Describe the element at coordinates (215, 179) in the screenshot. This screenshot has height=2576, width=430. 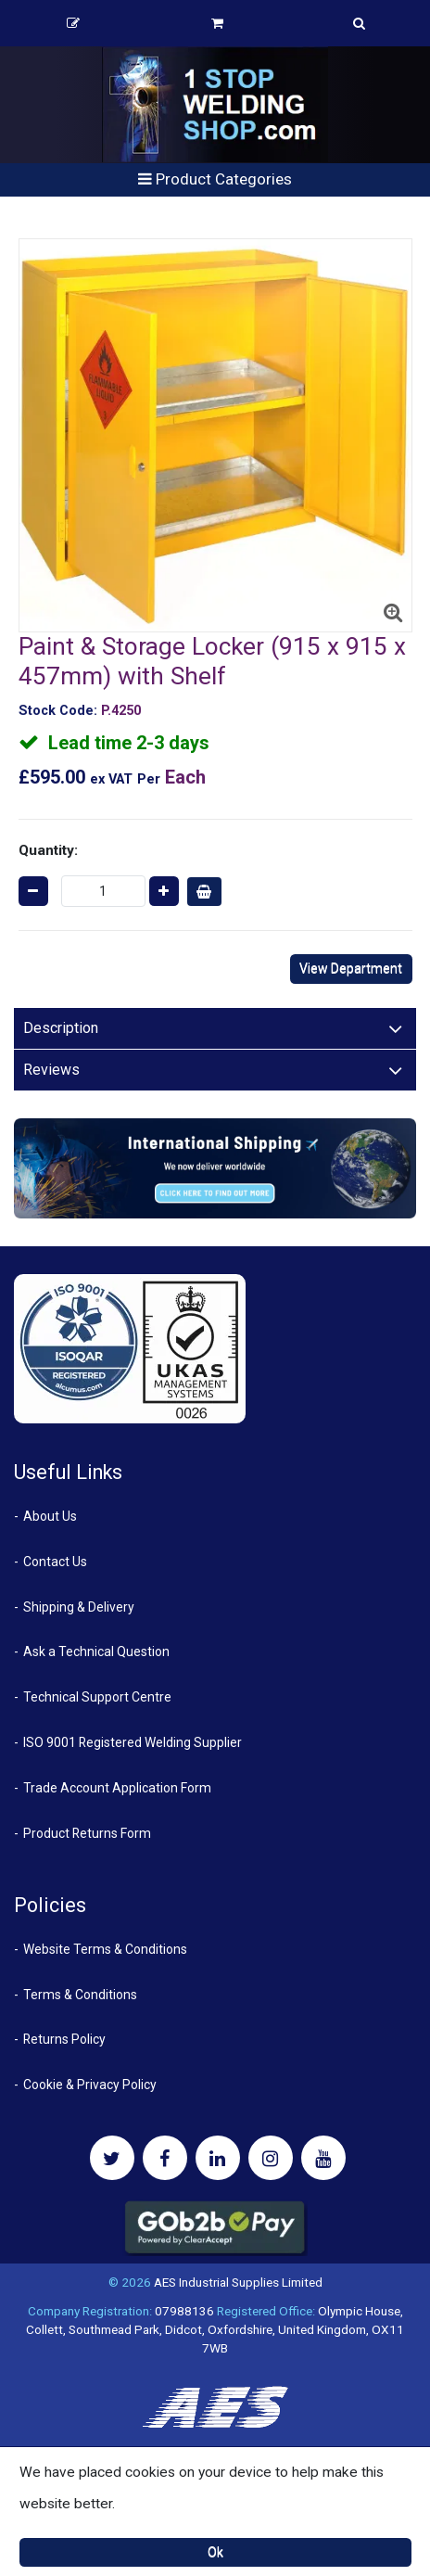
I see `Product Categories` at that location.